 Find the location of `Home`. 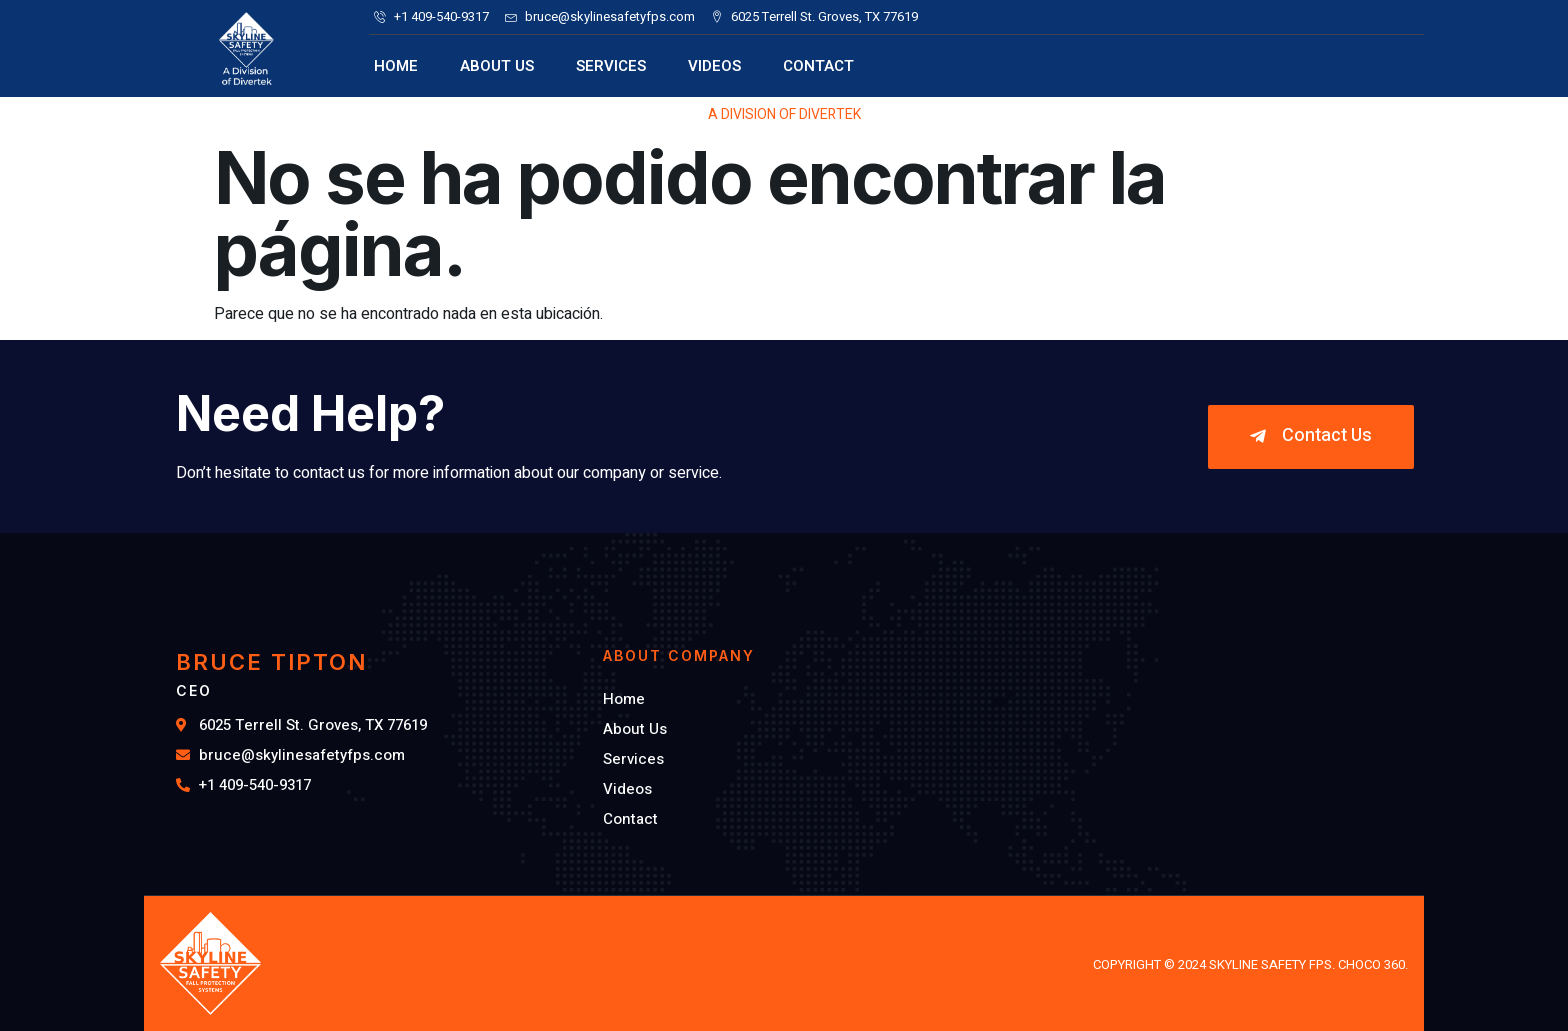

Home is located at coordinates (396, 66).